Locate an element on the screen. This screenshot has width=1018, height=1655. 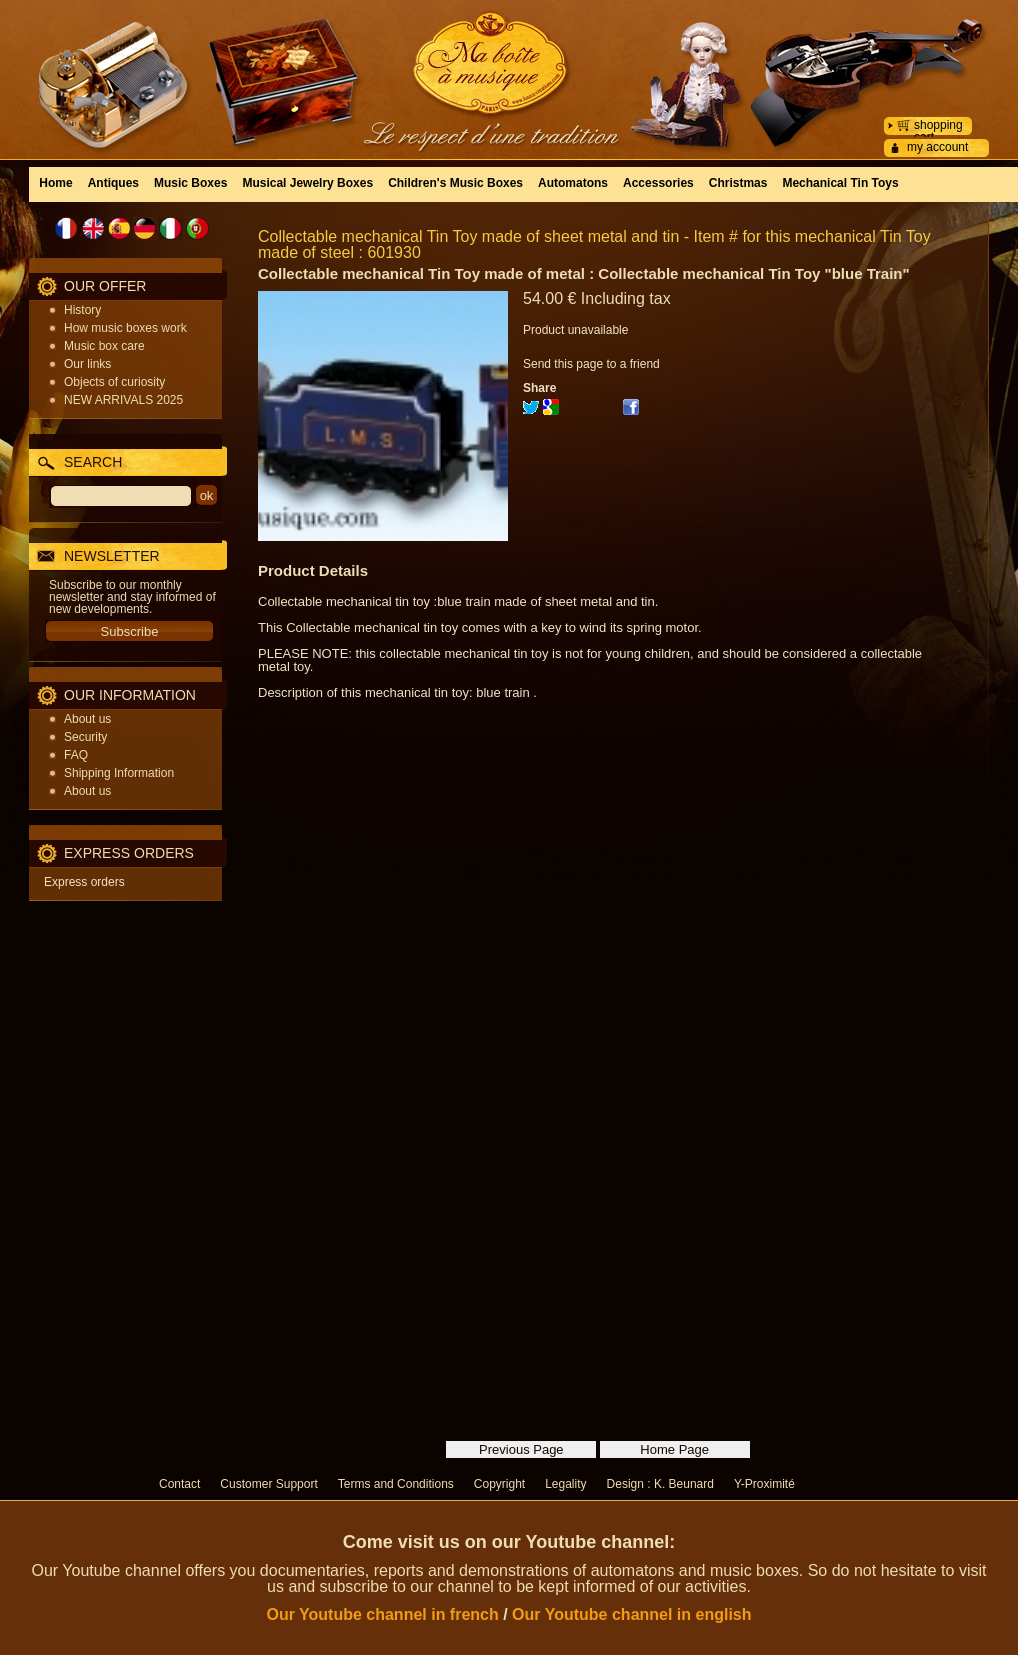
NEW ARRIVALS 2025 is located at coordinates (123, 400).